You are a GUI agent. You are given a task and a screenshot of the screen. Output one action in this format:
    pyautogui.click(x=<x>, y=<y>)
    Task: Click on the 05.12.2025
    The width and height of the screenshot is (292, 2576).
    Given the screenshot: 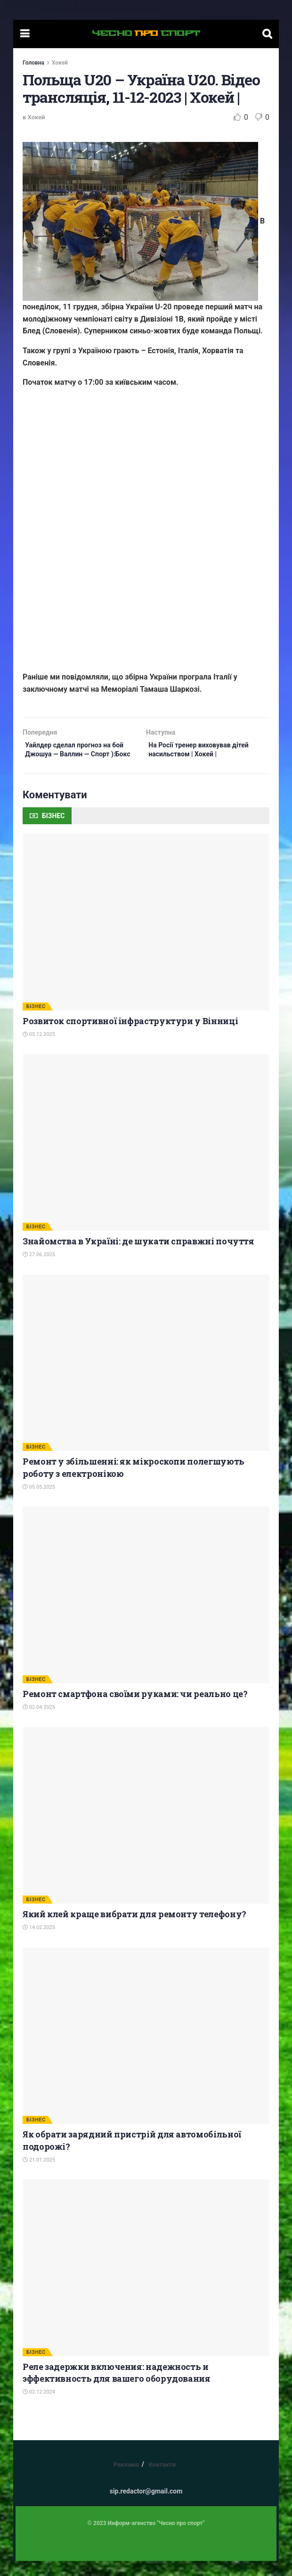 What is the action you would take?
    pyautogui.click(x=39, y=1049)
    